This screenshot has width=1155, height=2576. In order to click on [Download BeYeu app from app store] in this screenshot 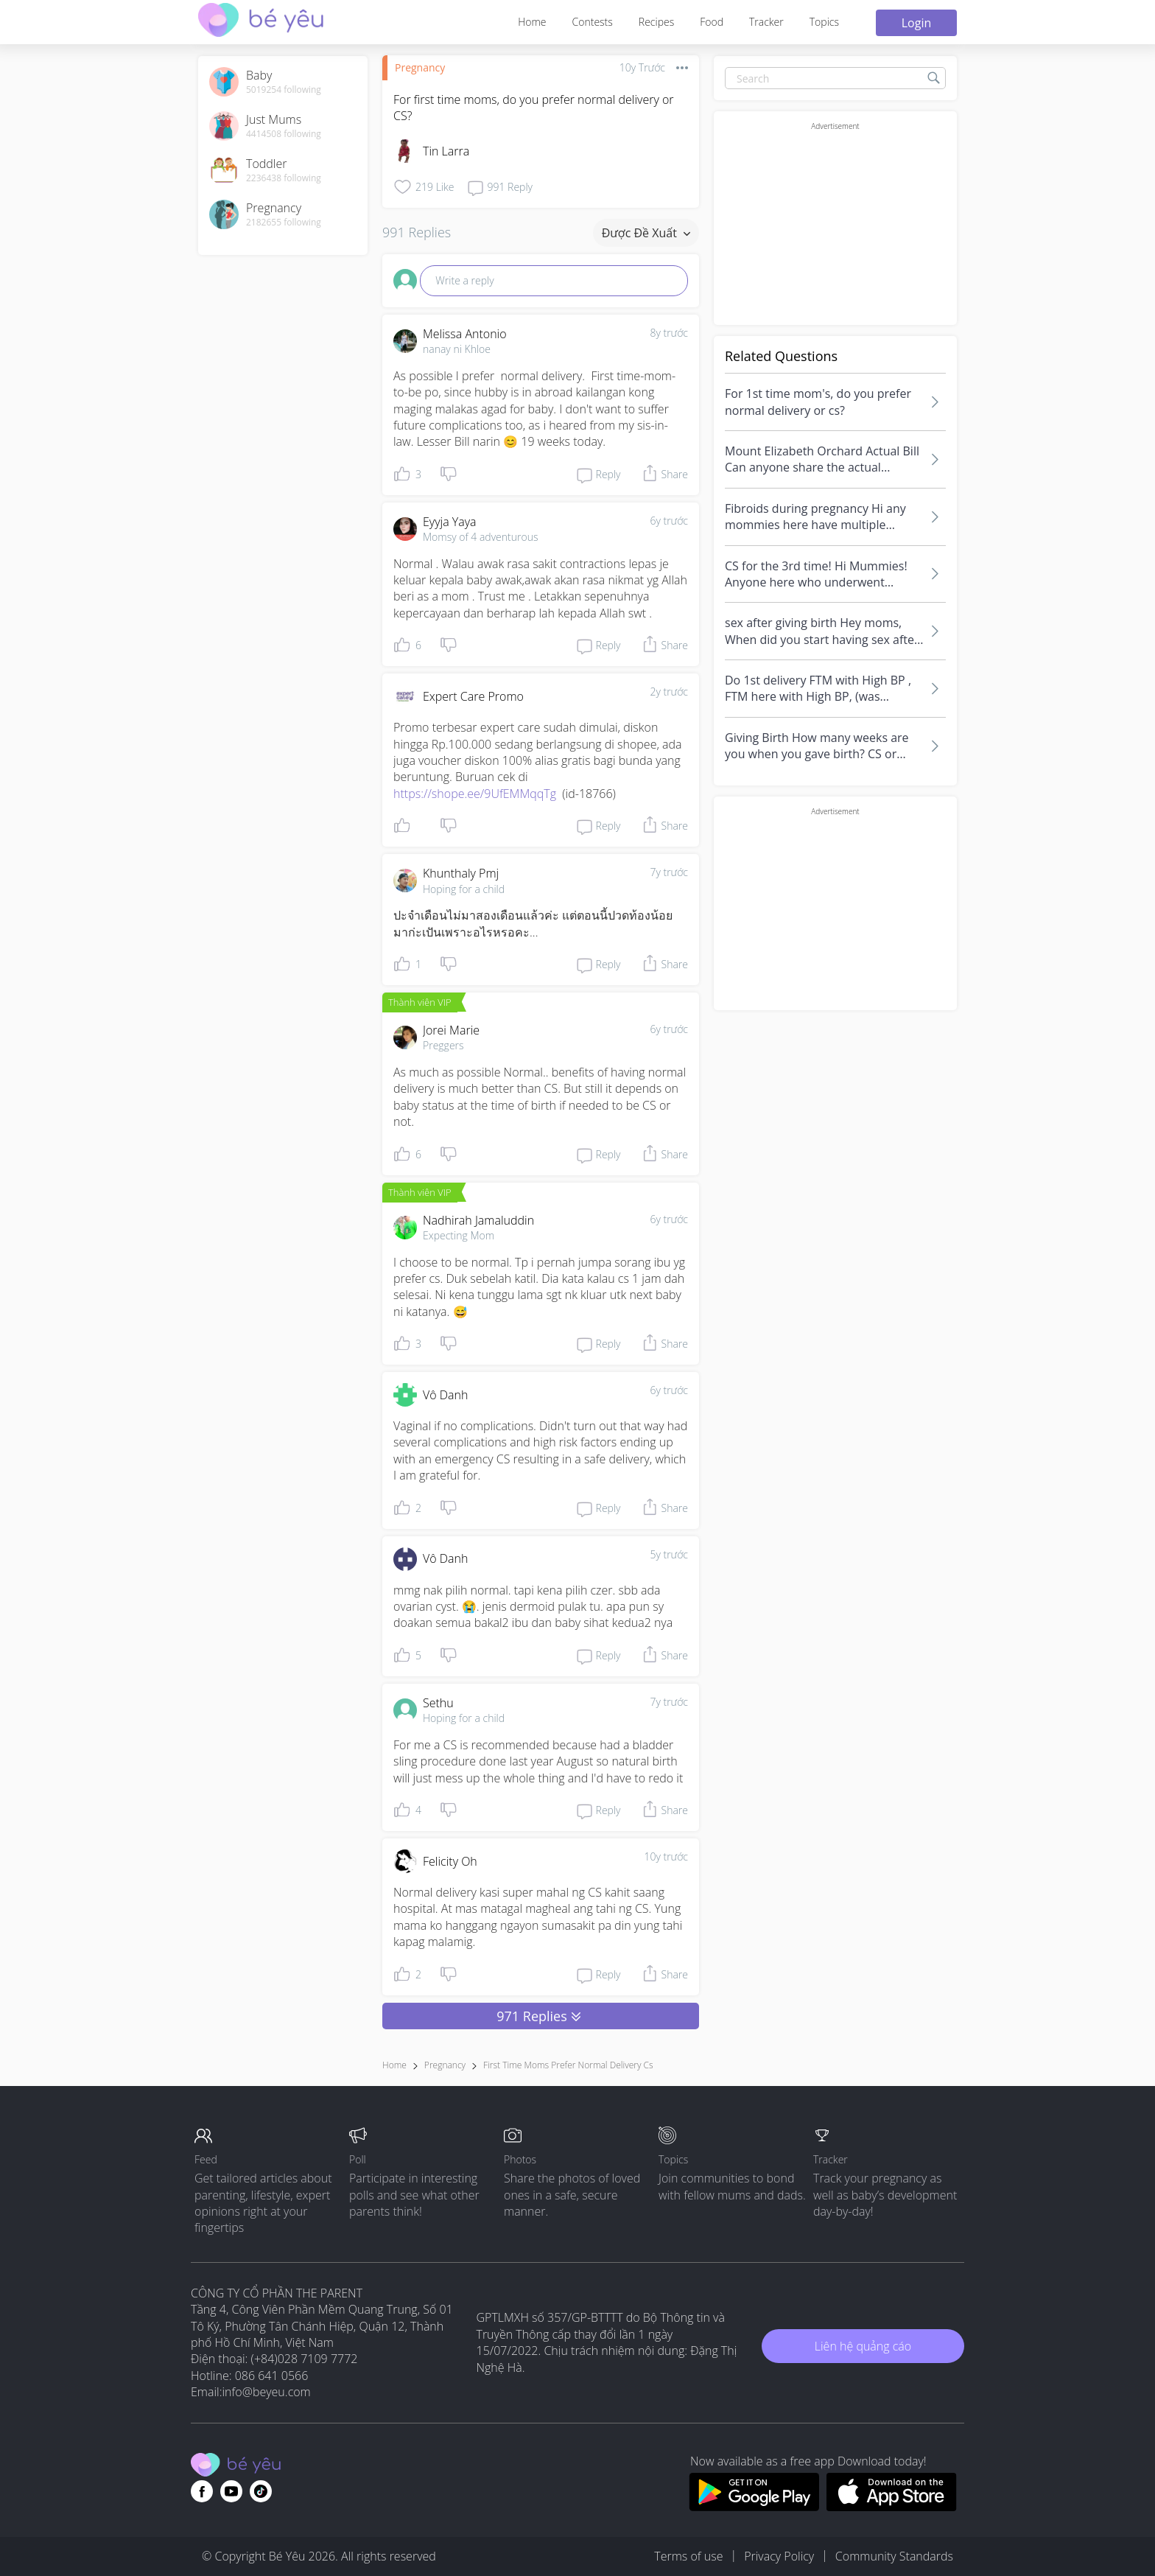, I will do `click(891, 2507)`.